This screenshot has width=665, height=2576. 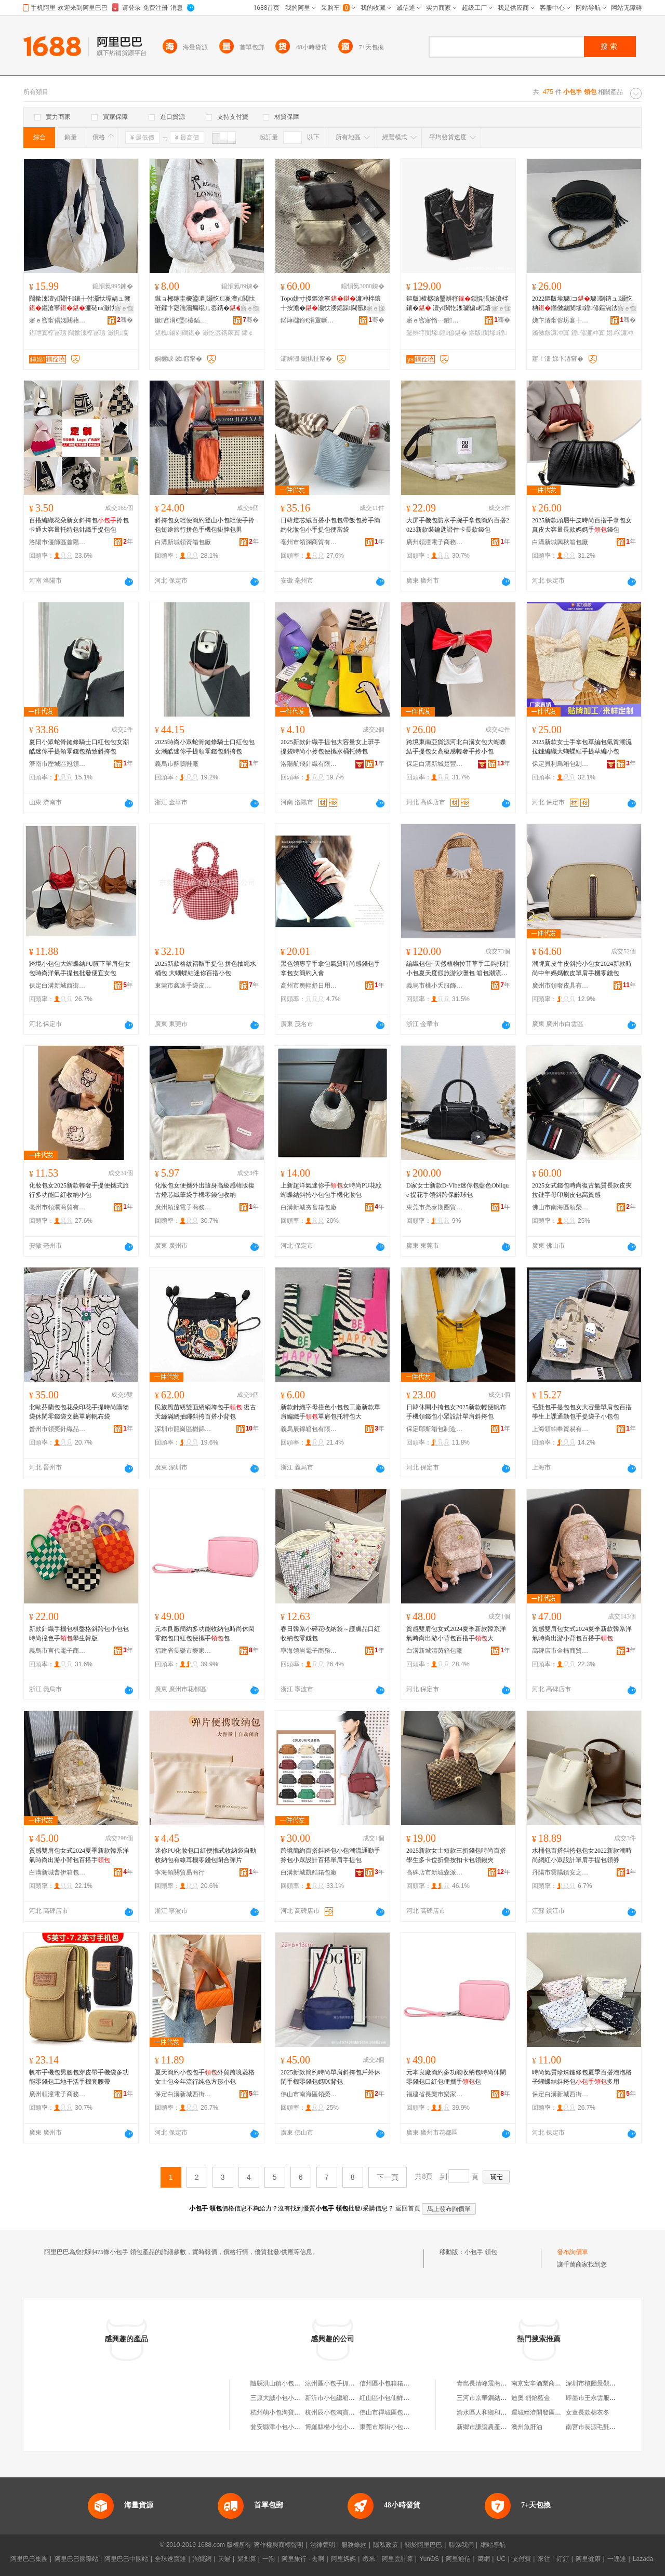 What do you see at coordinates (170, 2558) in the screenshot?
I see `全球速賣通` at bounding box center [170, 2558].